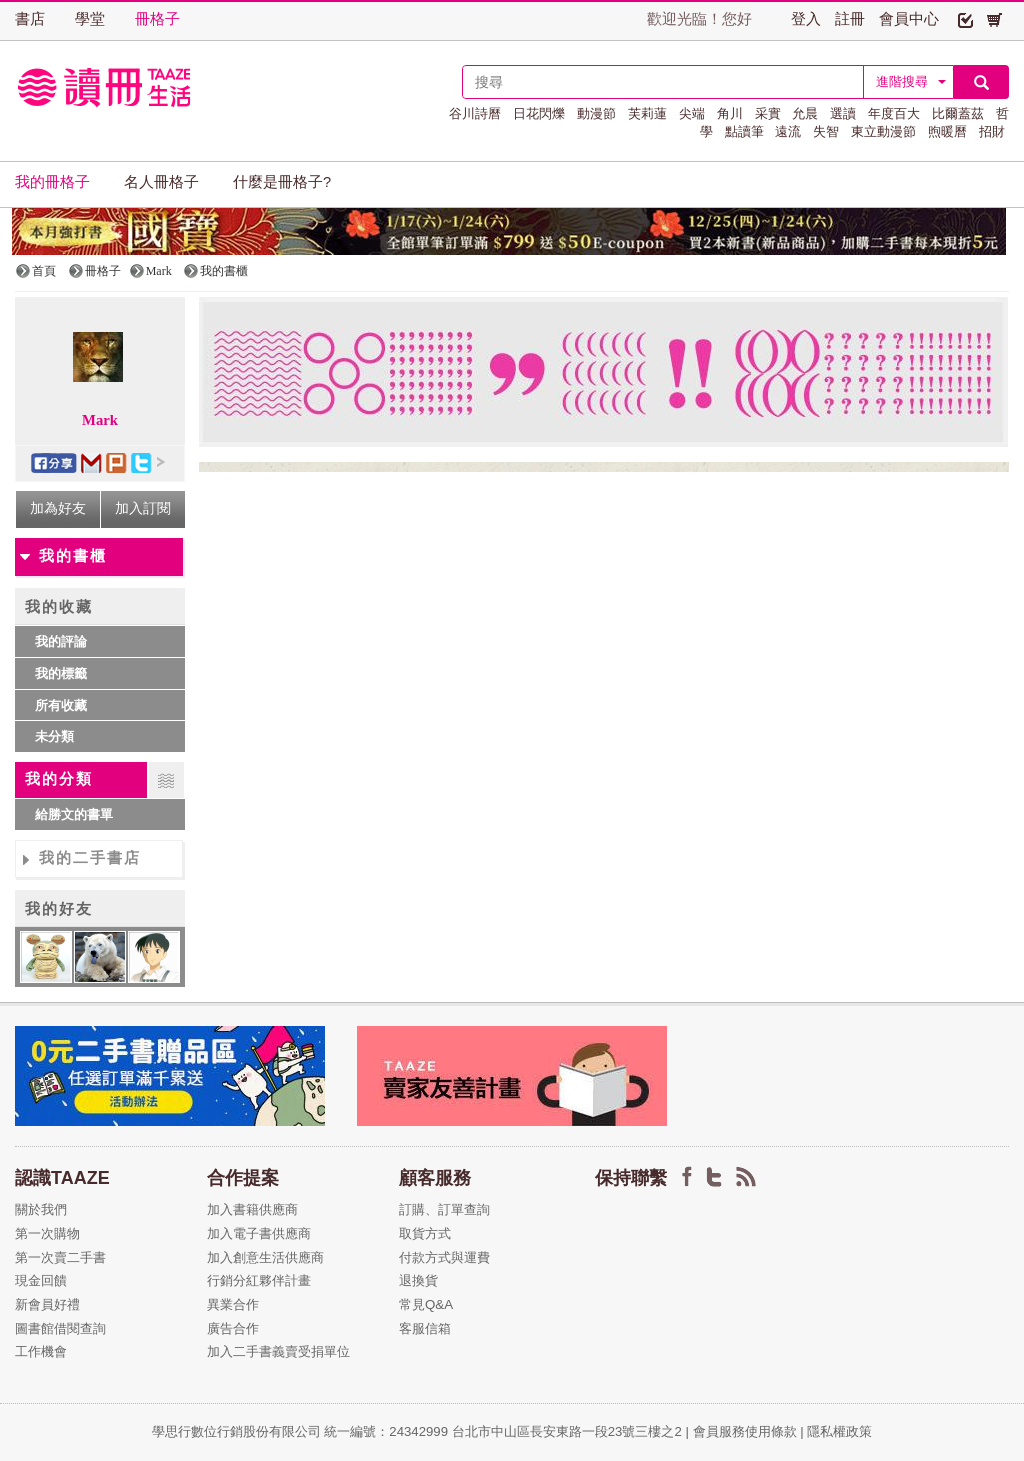 The image size is (1024, 1461). Describe the element at coordinates (233, 1304) in the screenshot. I see `異業合作` at that location.